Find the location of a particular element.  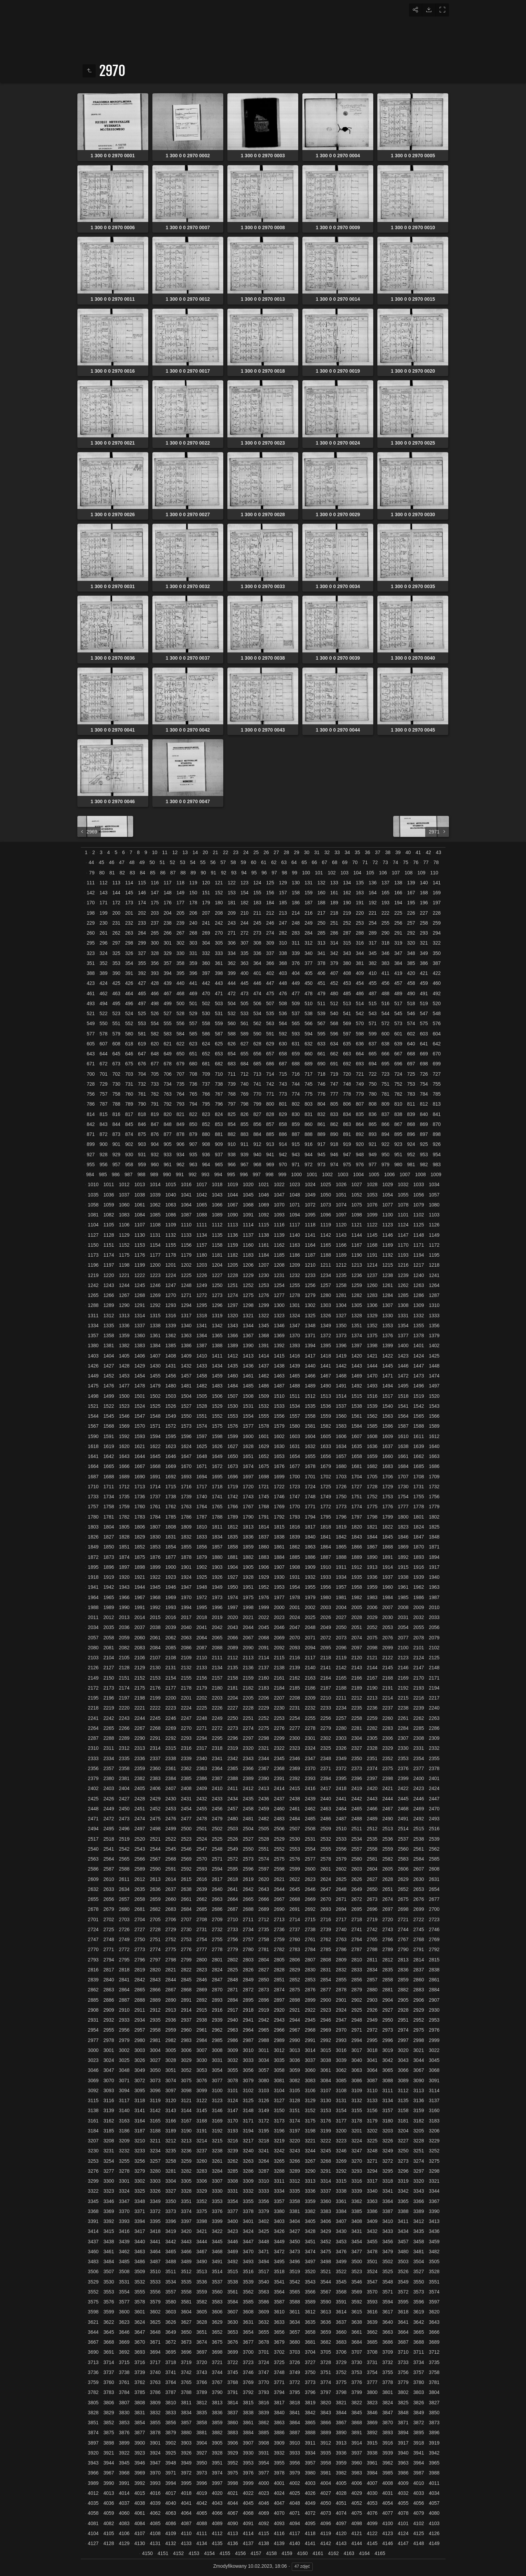

158 is located at coordinates (296, 892).